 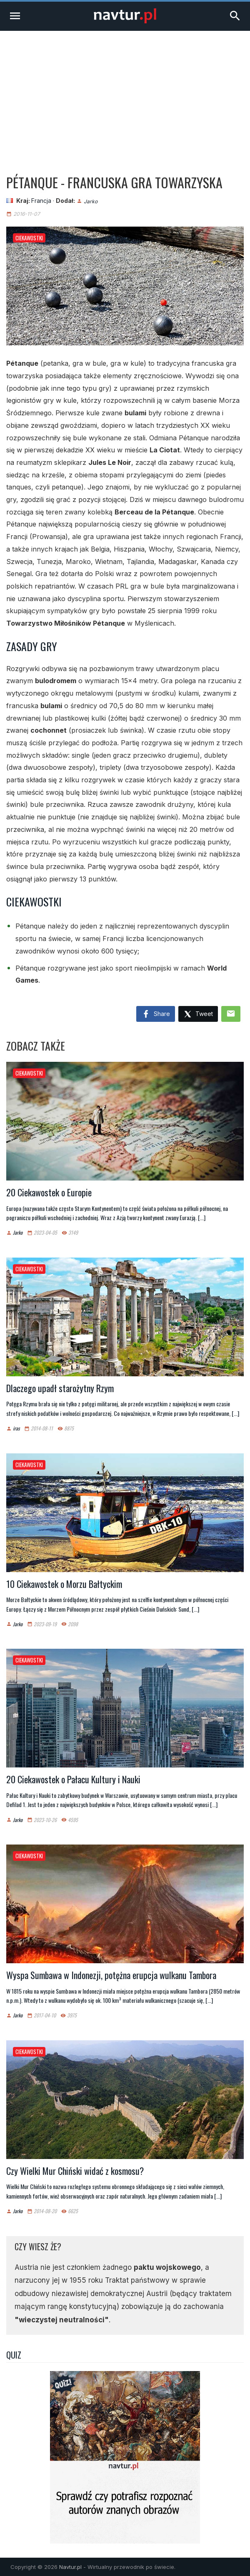 I want to click on 10 Ciekawostek o Morzu Bałtyckim, so click(x=64, y=1583).